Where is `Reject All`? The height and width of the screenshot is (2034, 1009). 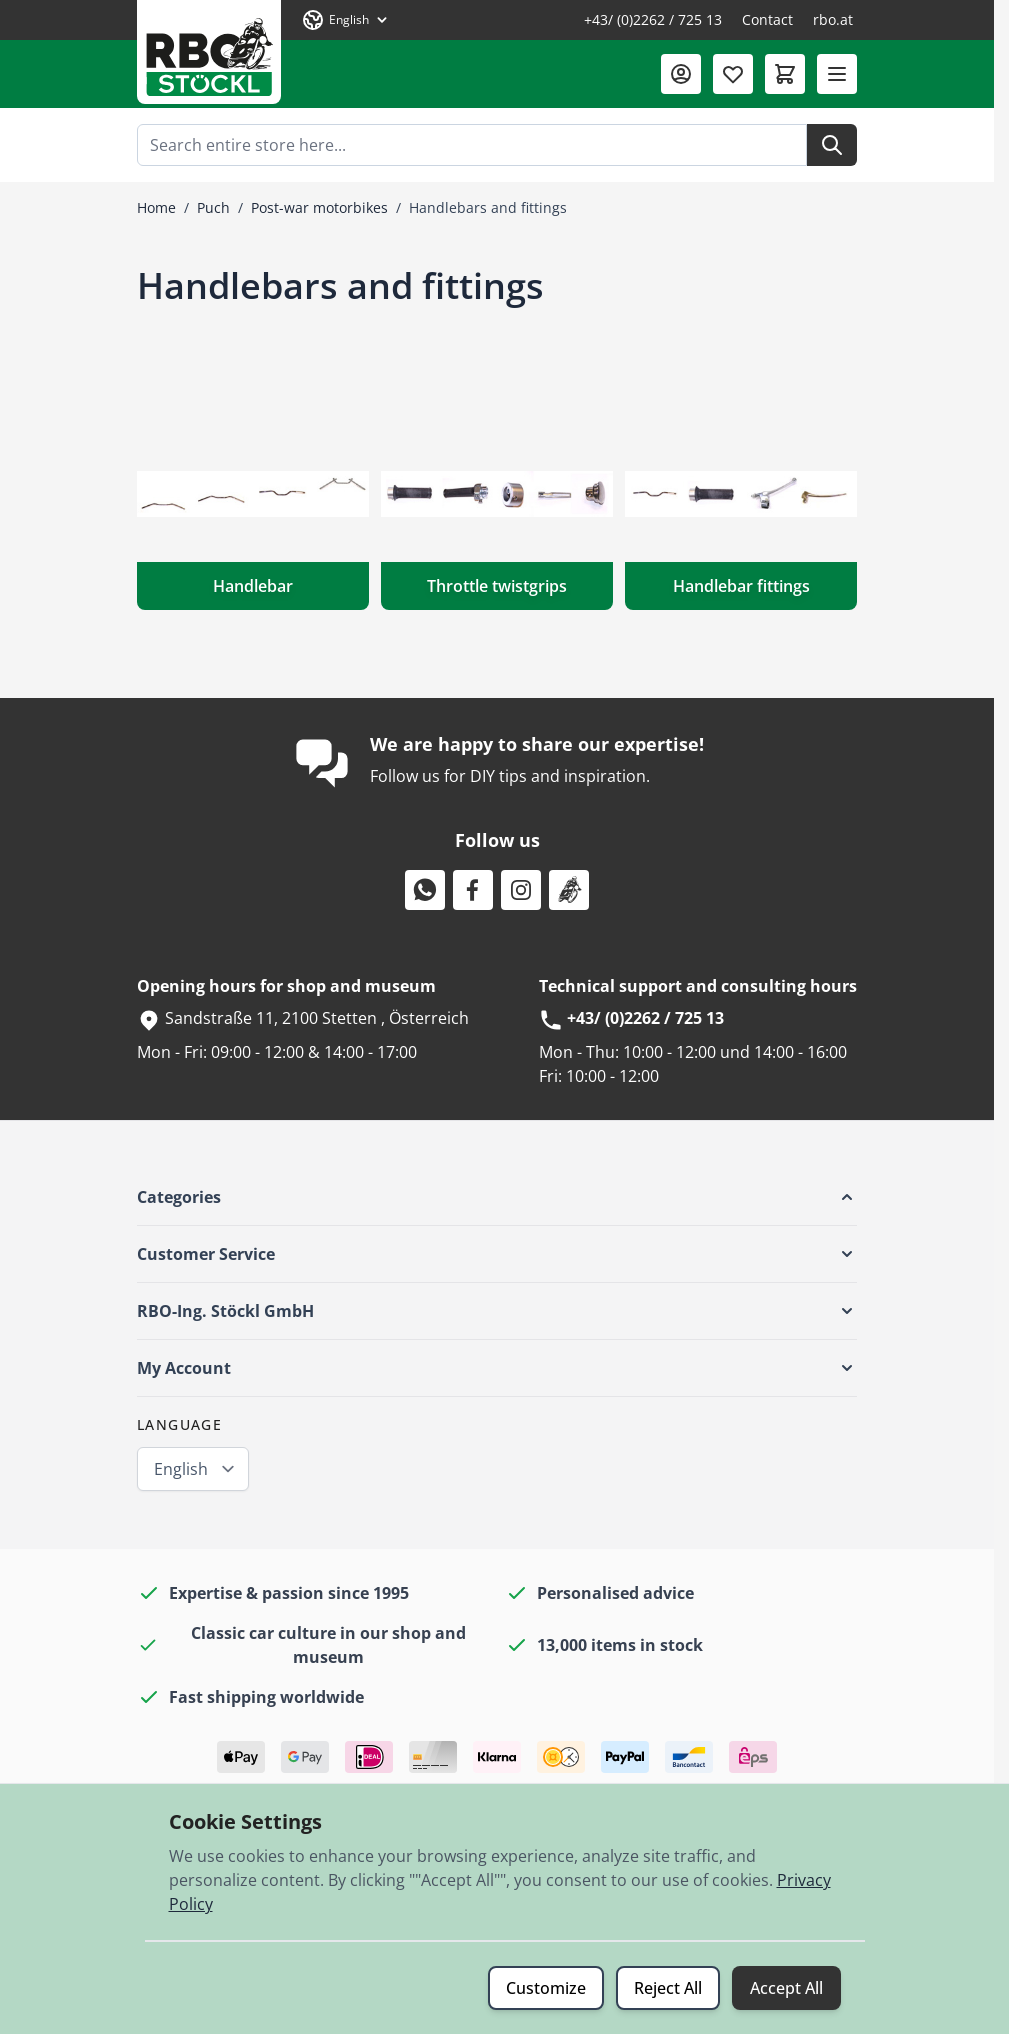 Reject All is located at coordinates (668, 1988).